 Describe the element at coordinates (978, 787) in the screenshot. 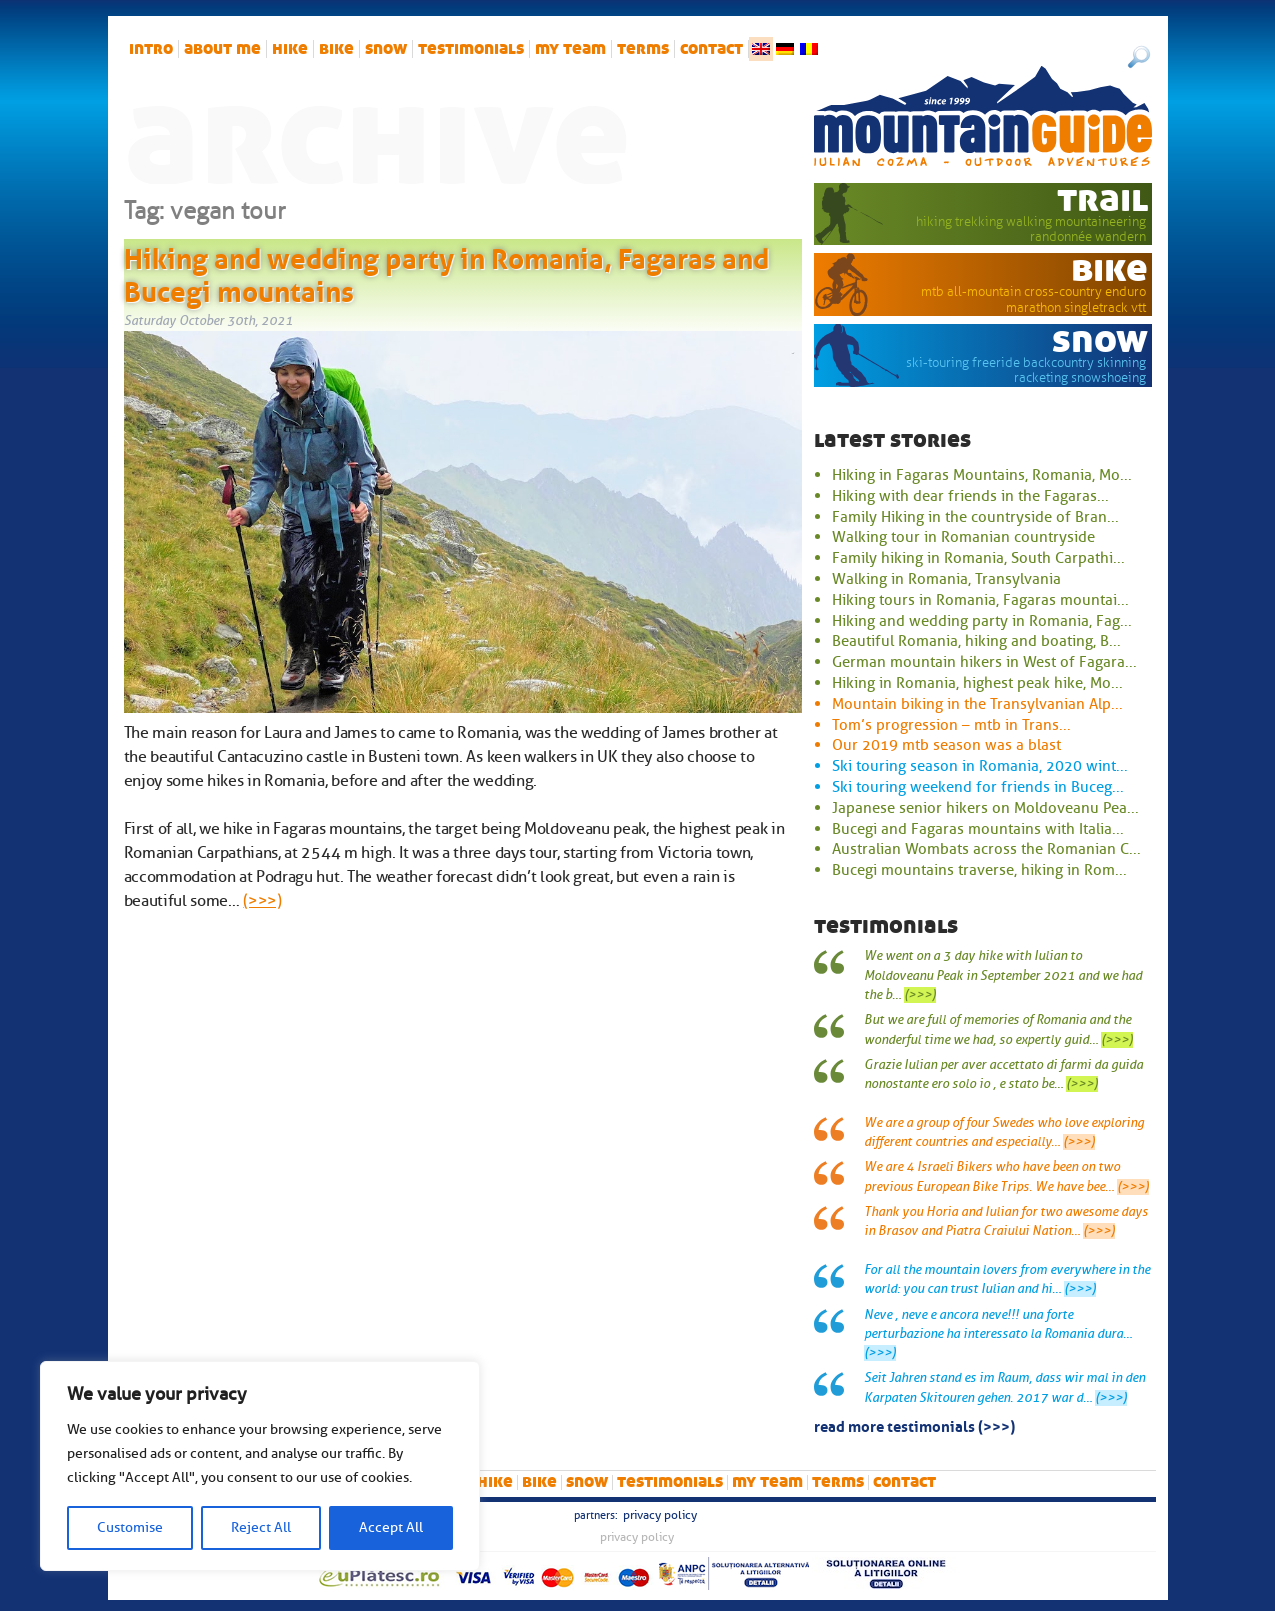

I see `Ski touring weekend for friends in Buceg...` at that location.